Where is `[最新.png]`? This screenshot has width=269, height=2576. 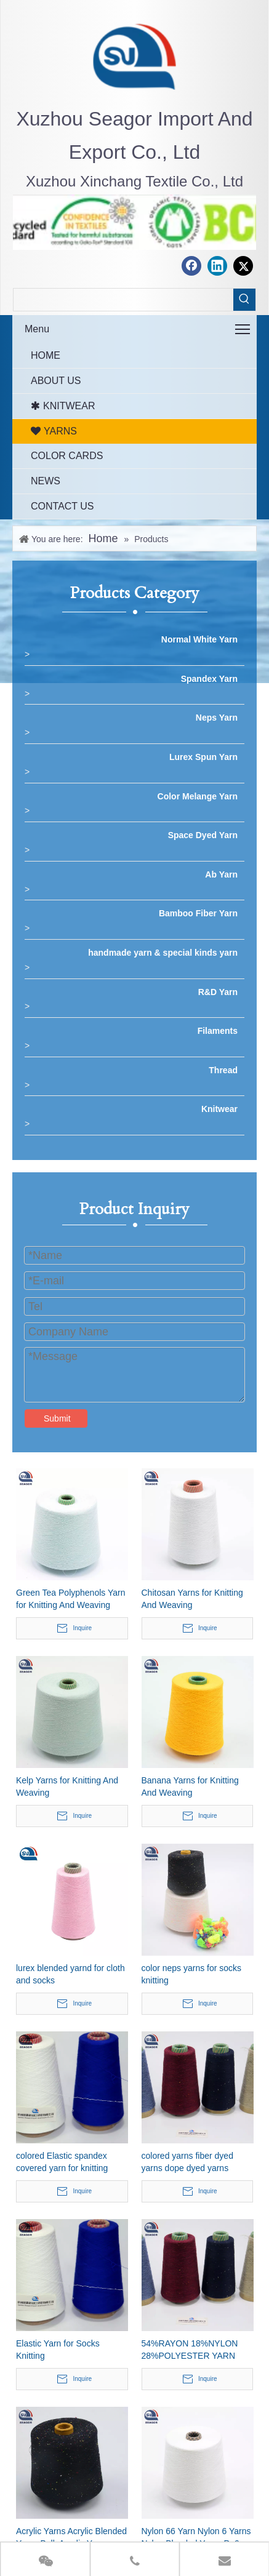
[最新.png] is located at coordinates (134, 56).